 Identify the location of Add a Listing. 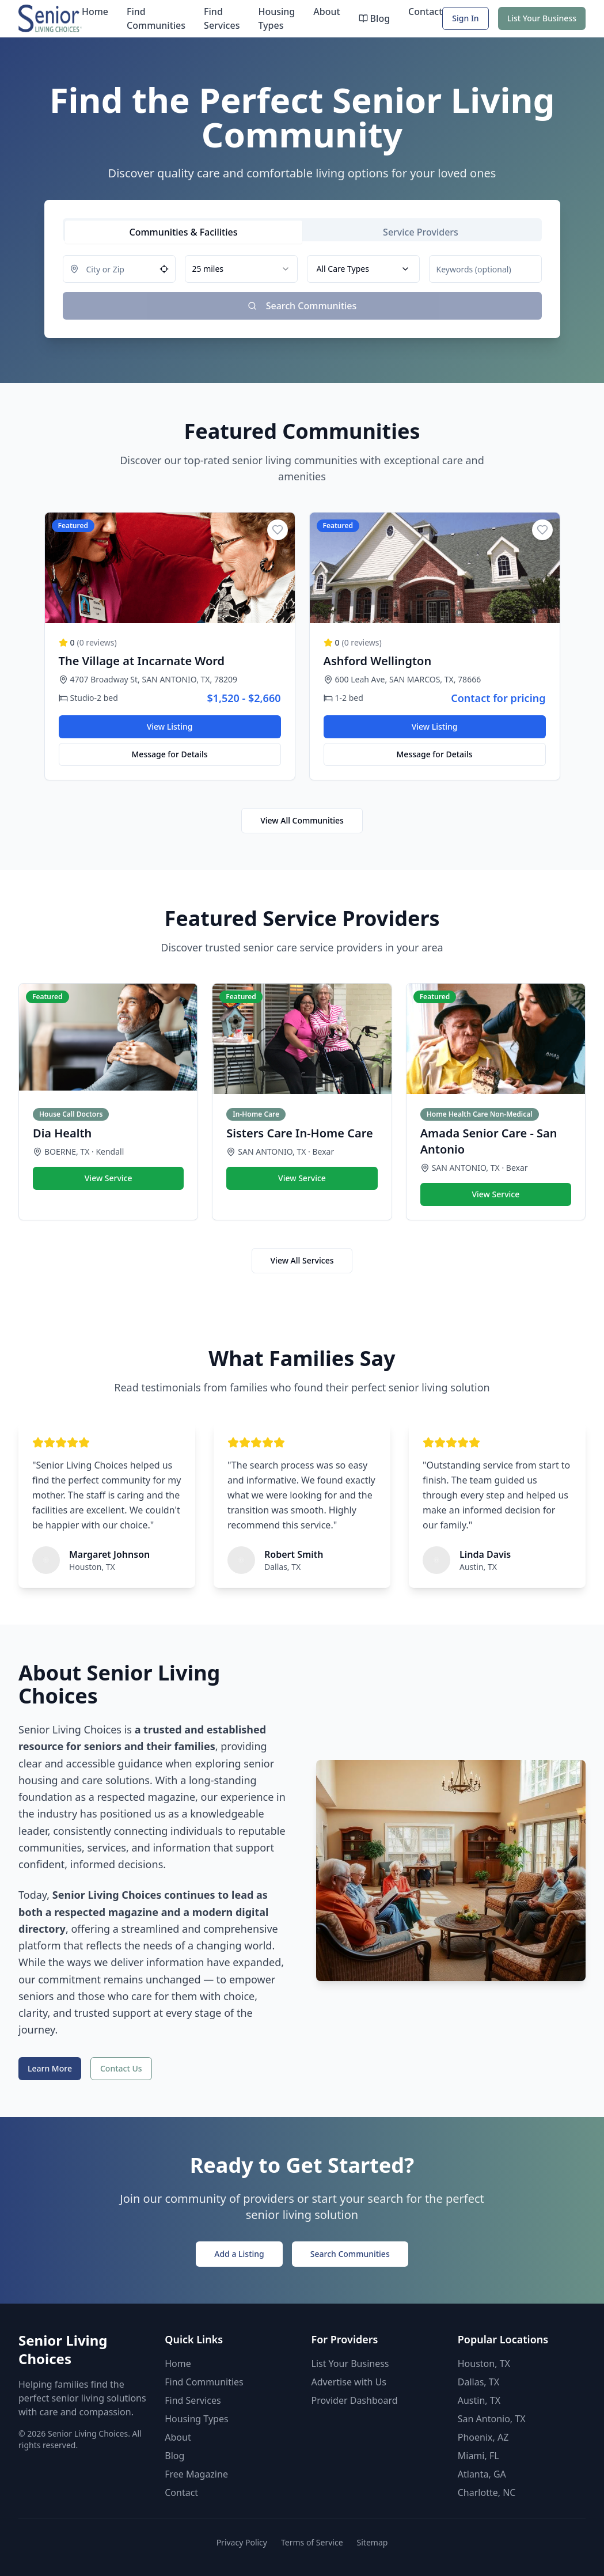
(239, 2253).